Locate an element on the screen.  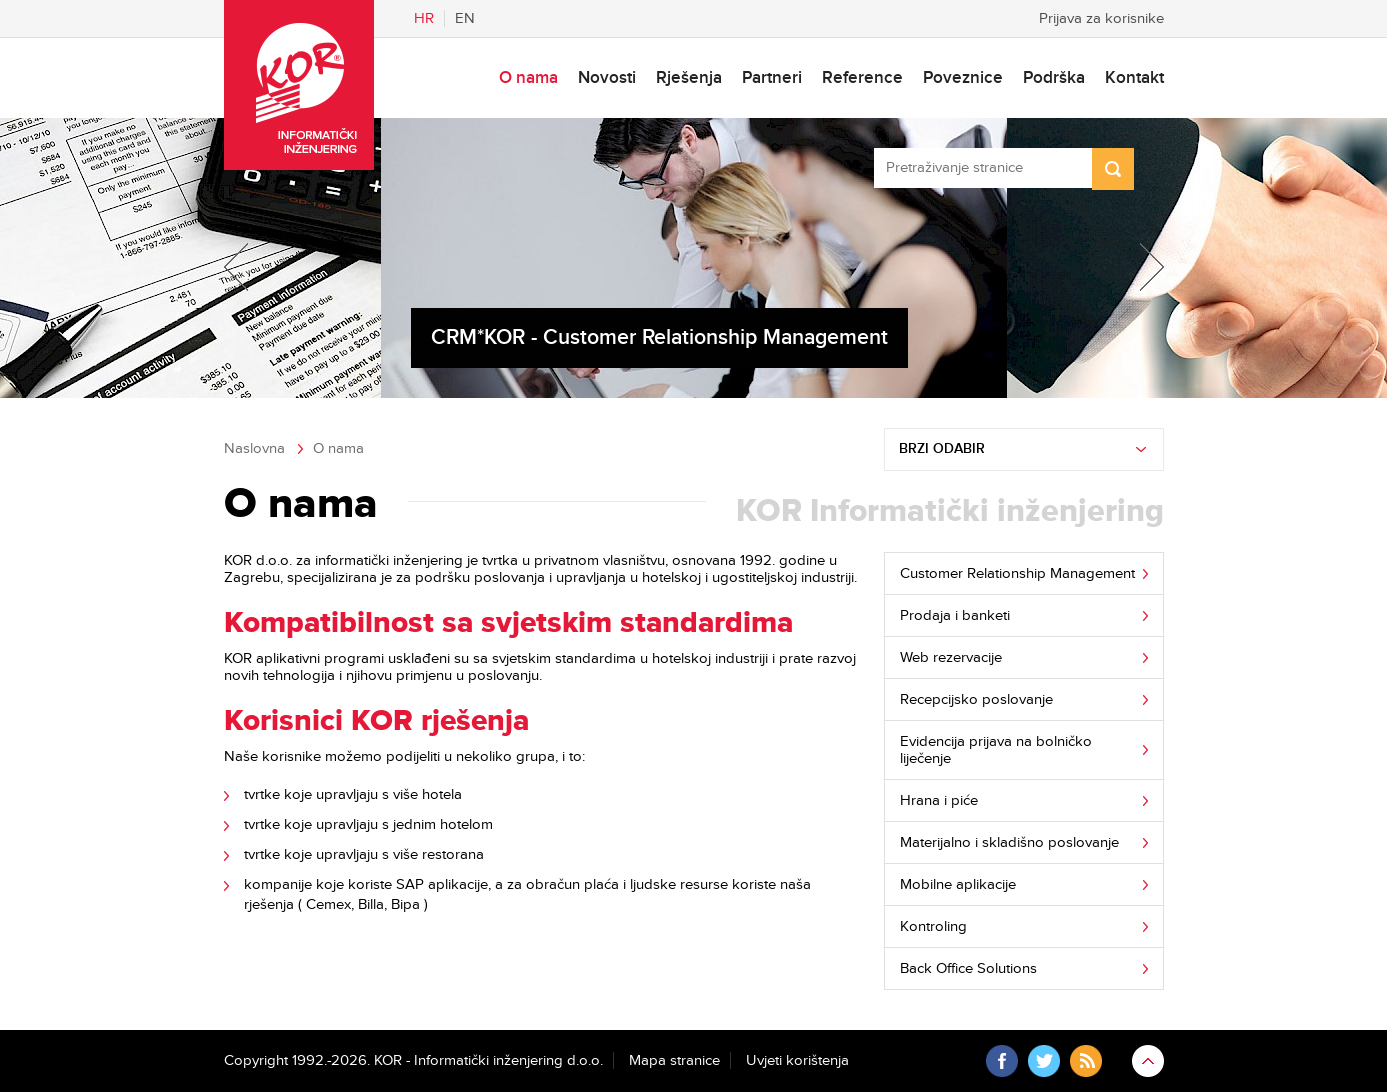
Next is located at coordinates (1140, 267).